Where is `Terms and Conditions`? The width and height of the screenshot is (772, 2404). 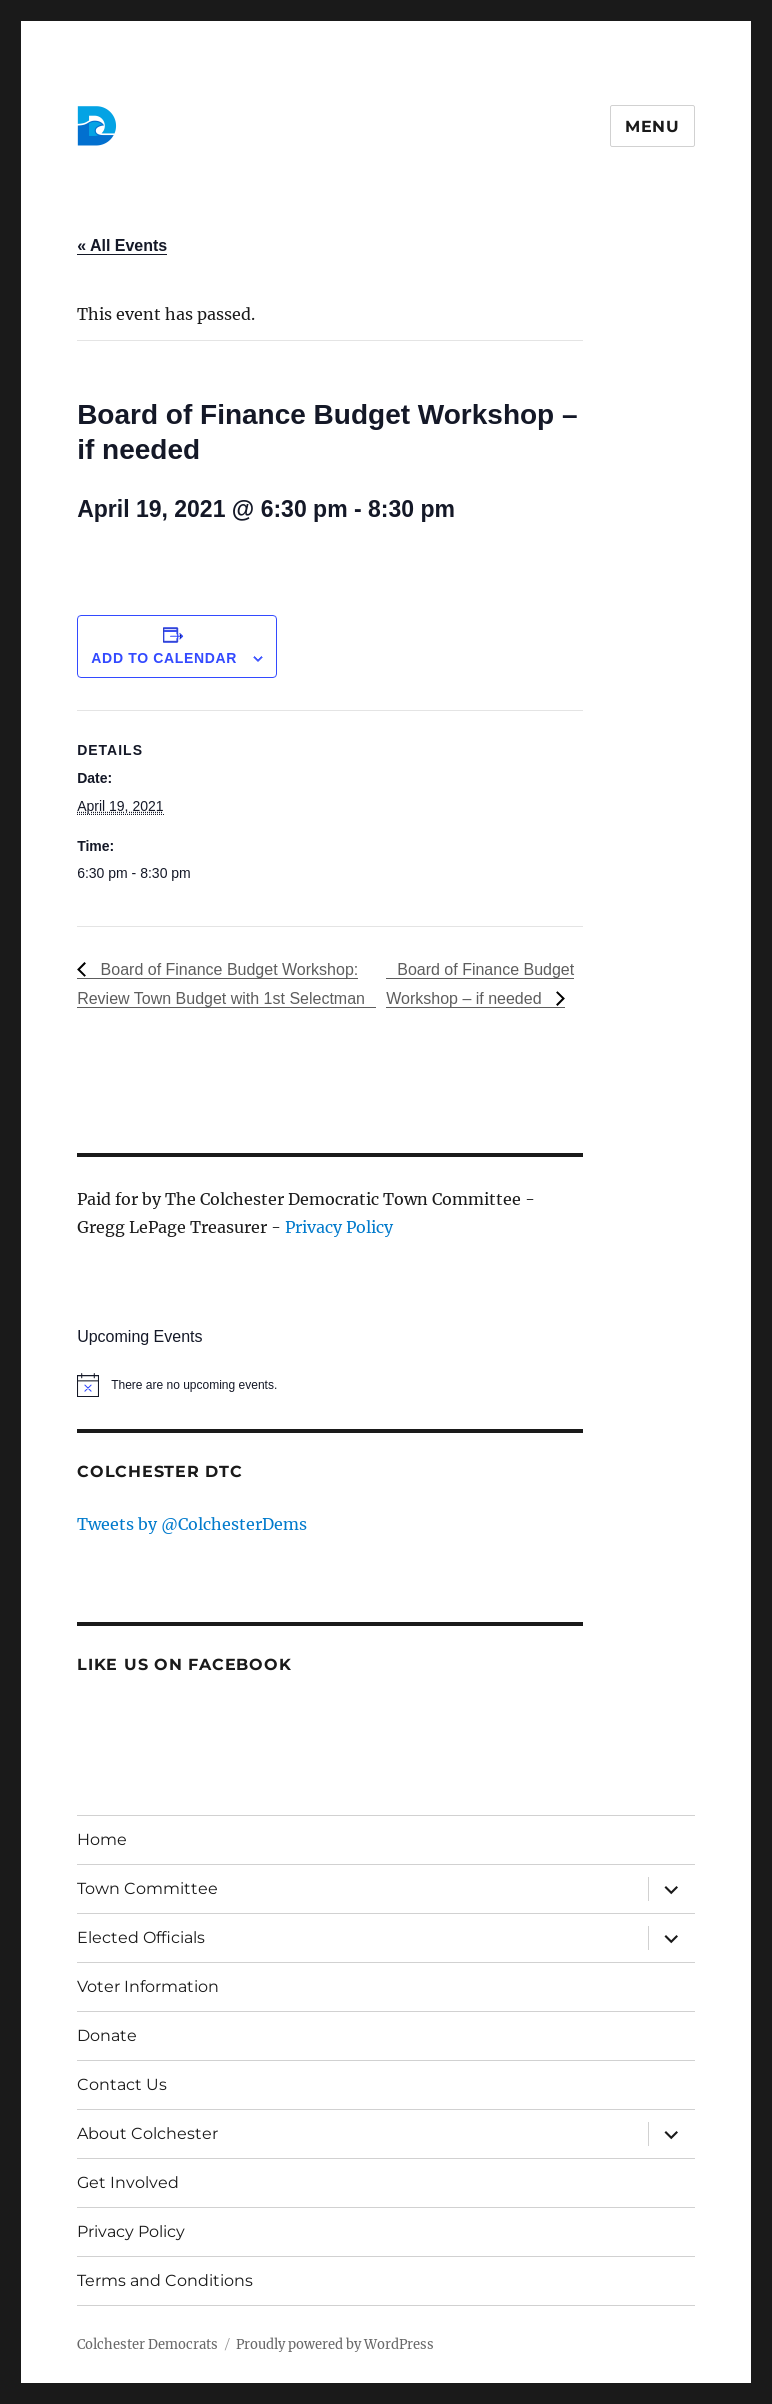
Terms and Conditions is located at coordinates (165, 2280).